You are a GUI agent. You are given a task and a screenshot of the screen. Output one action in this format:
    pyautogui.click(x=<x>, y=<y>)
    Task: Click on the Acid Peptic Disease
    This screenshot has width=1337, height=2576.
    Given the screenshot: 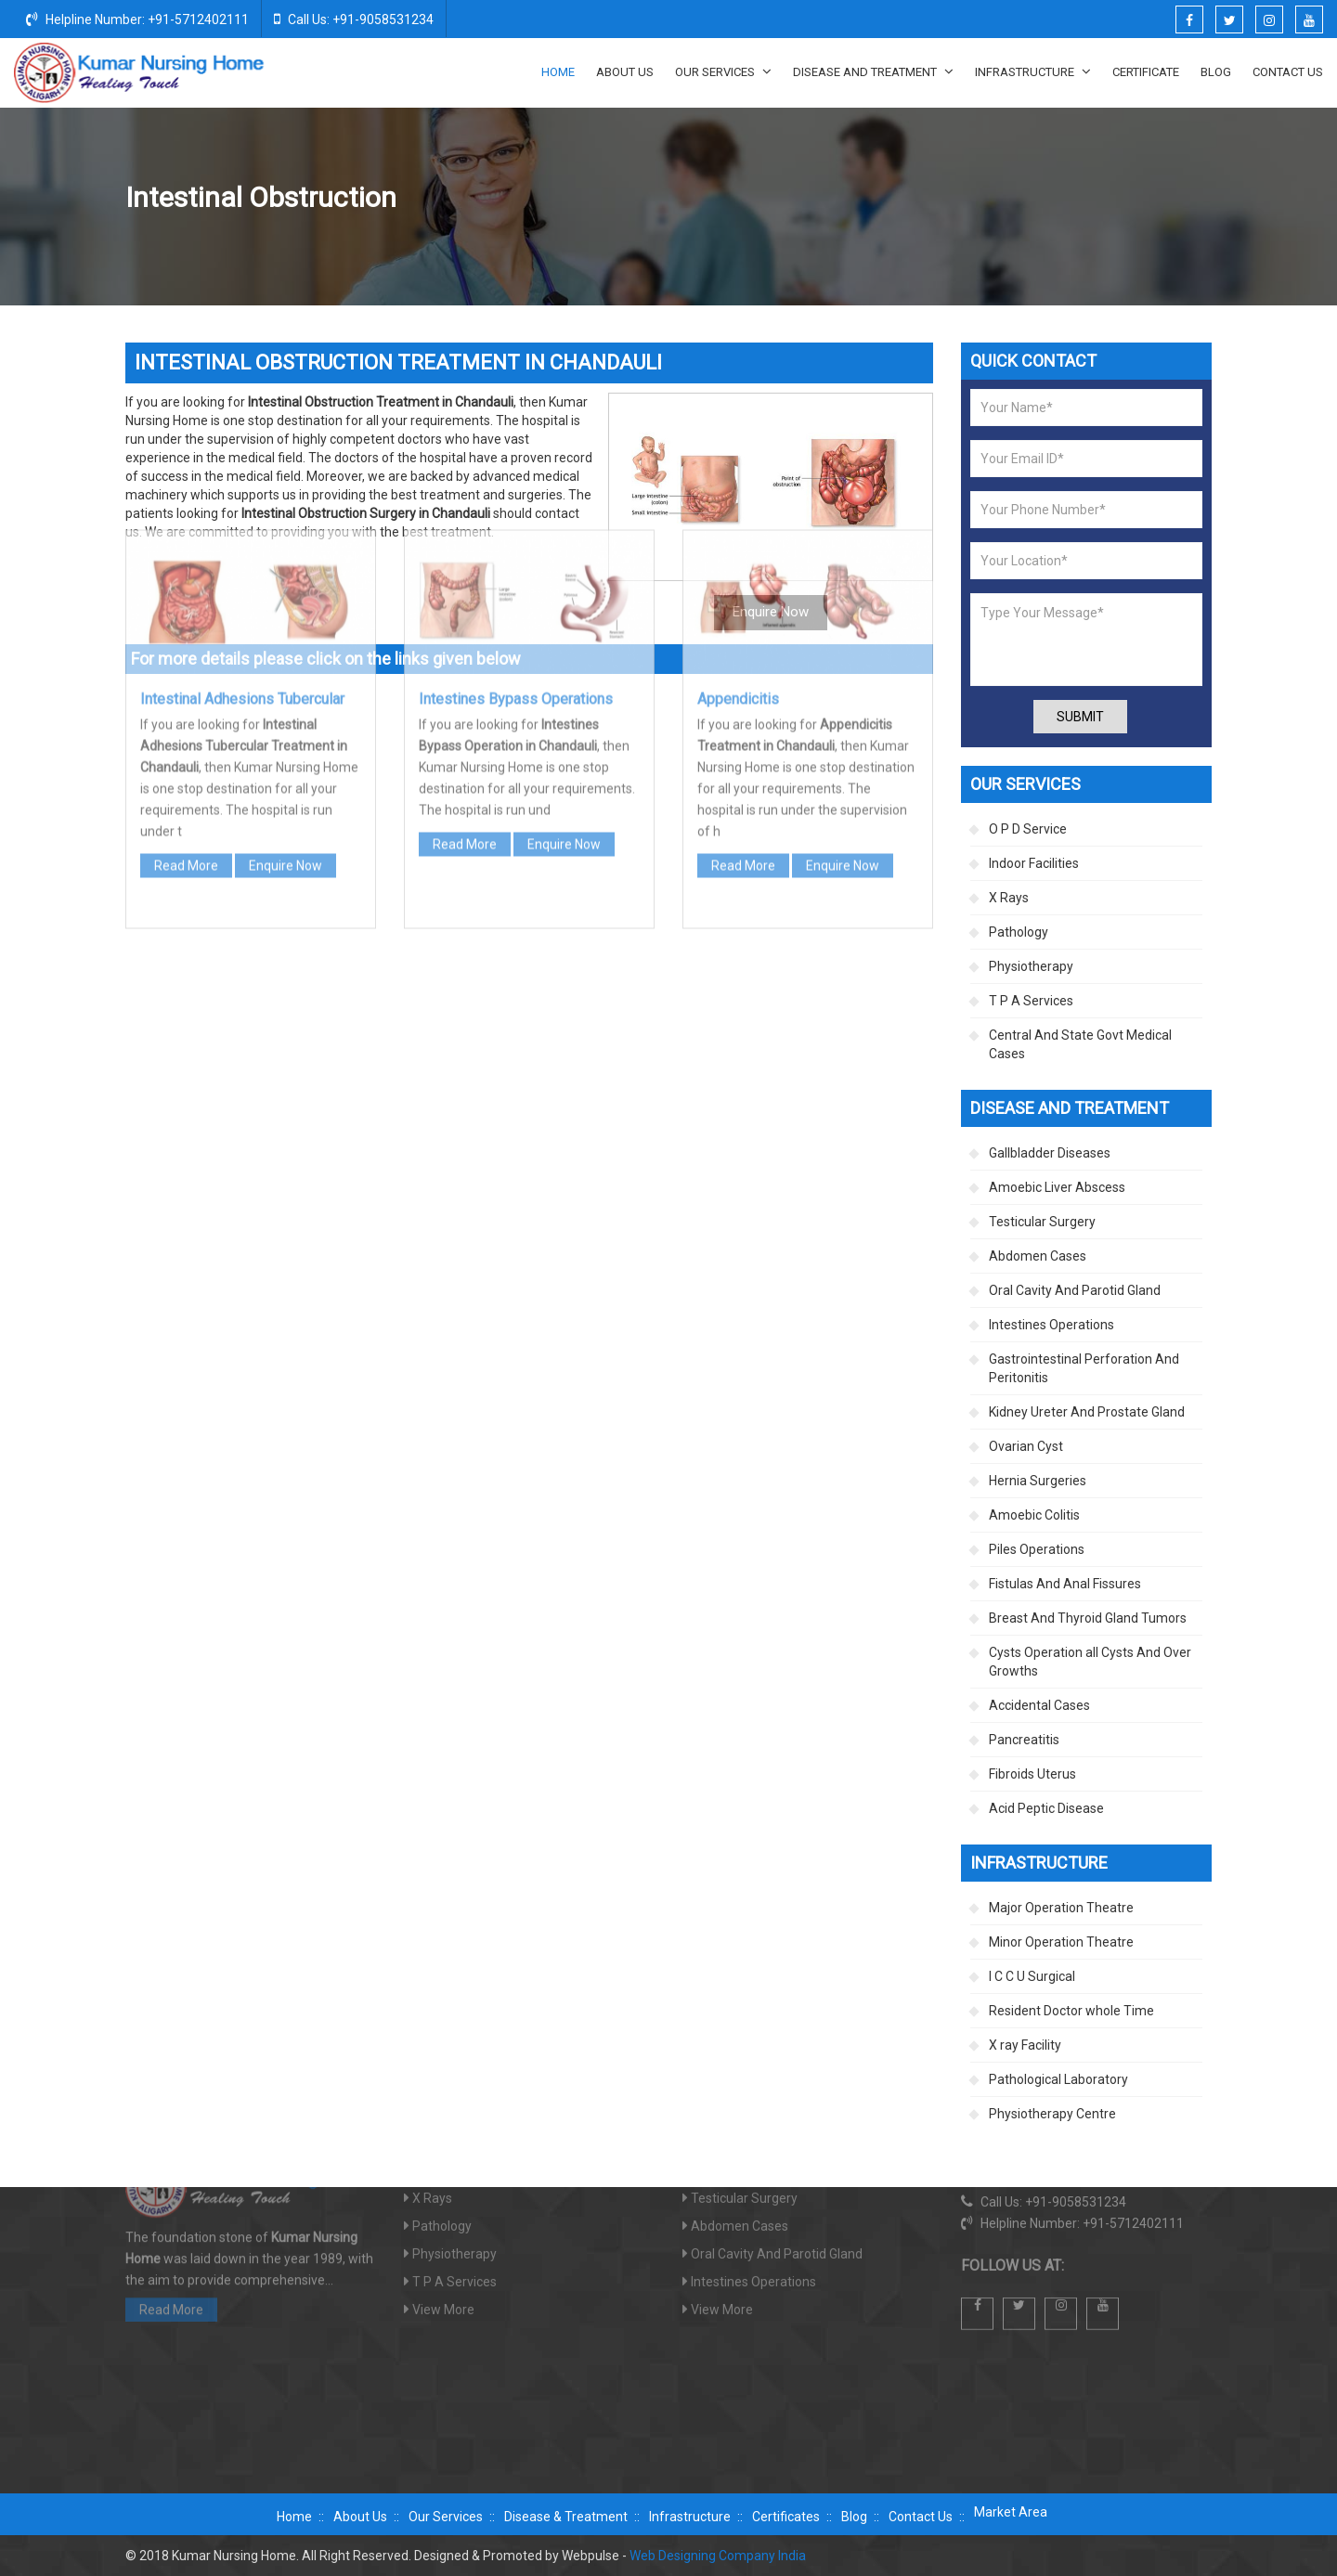 What is the action you would take?
    pyautogui.click(x=1046, y=1808)
    